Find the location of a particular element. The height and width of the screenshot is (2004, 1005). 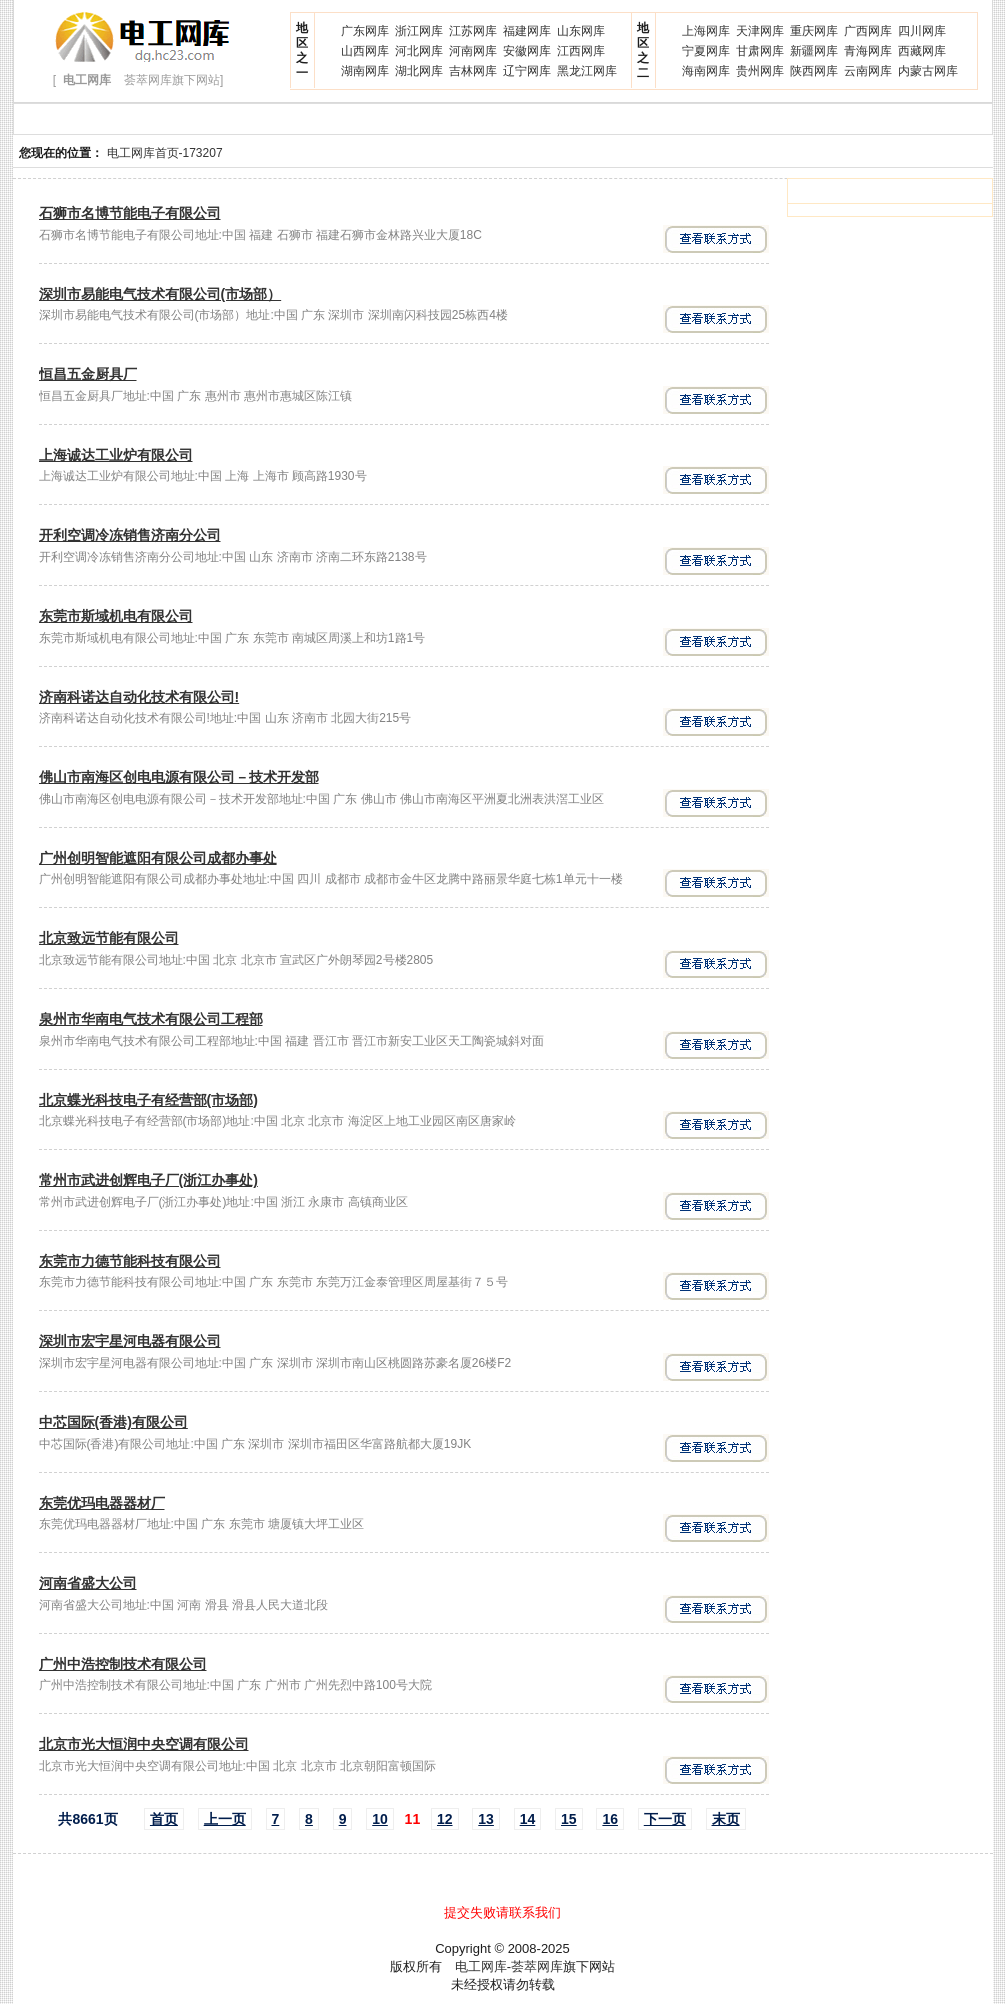

上一页 is located at coordinates (225, 1819).